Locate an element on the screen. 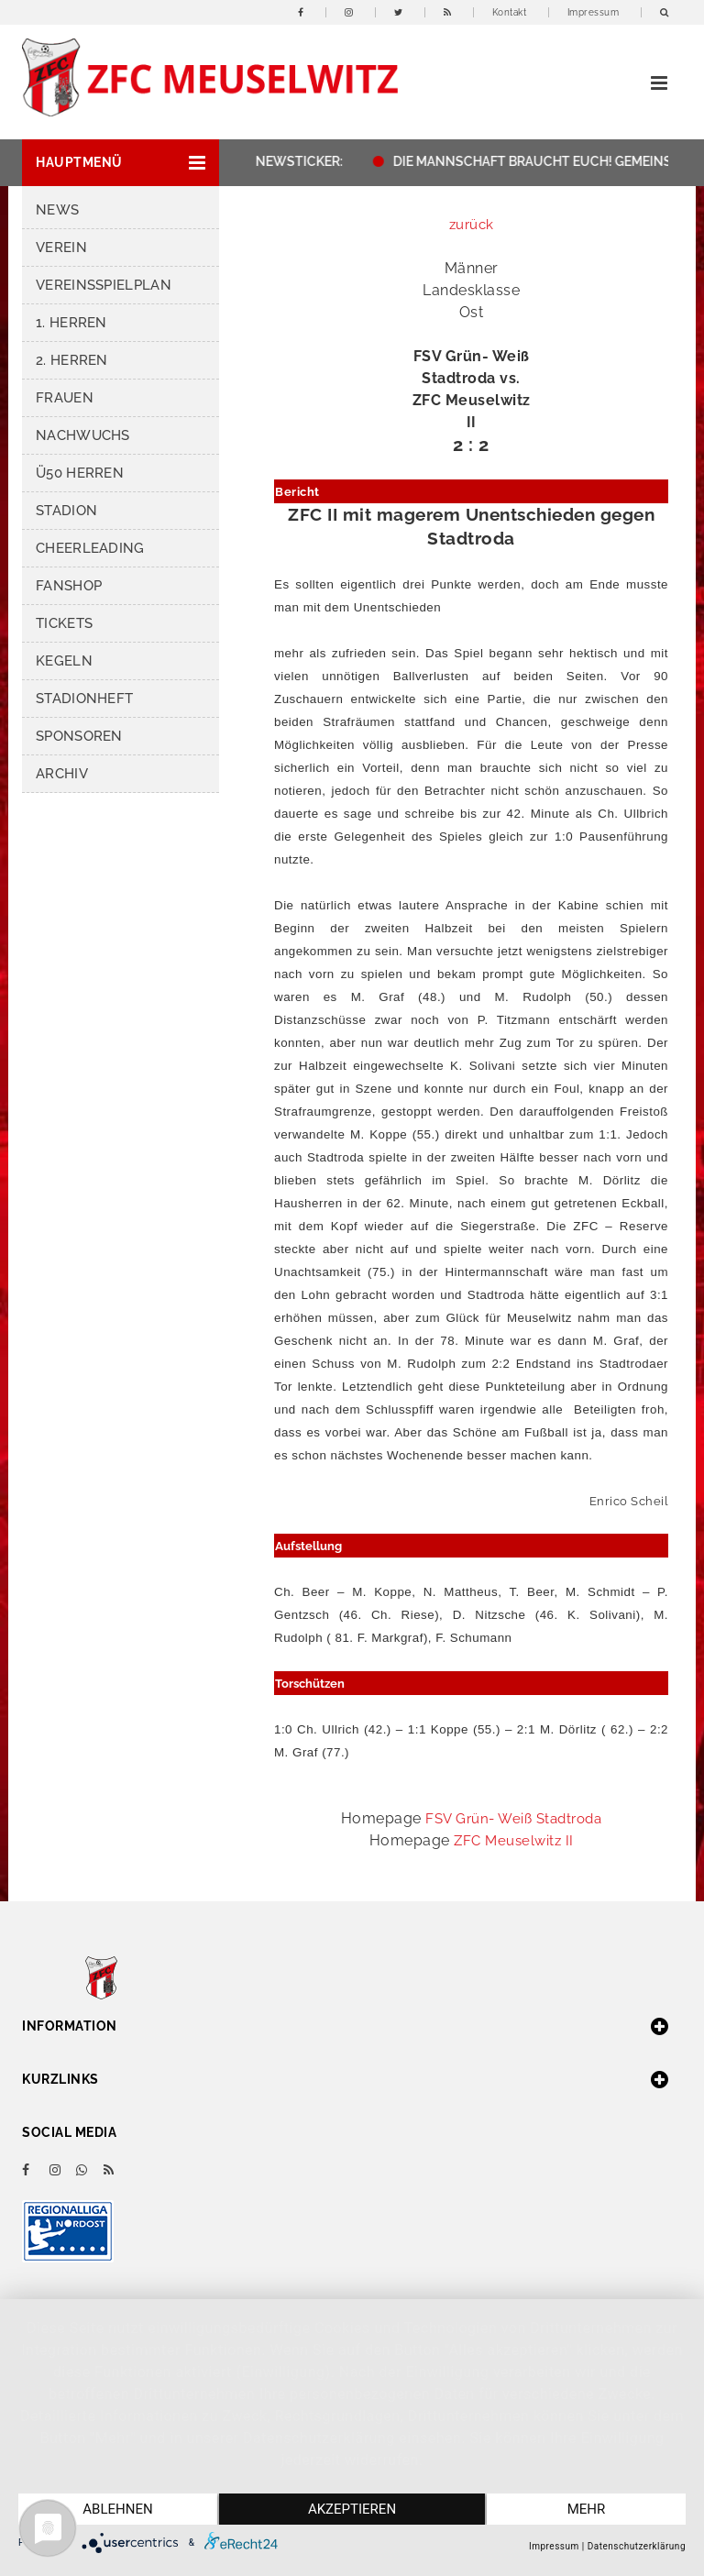 This screenshot has width=704, height=2576. News is located at coordinates (57, 210).